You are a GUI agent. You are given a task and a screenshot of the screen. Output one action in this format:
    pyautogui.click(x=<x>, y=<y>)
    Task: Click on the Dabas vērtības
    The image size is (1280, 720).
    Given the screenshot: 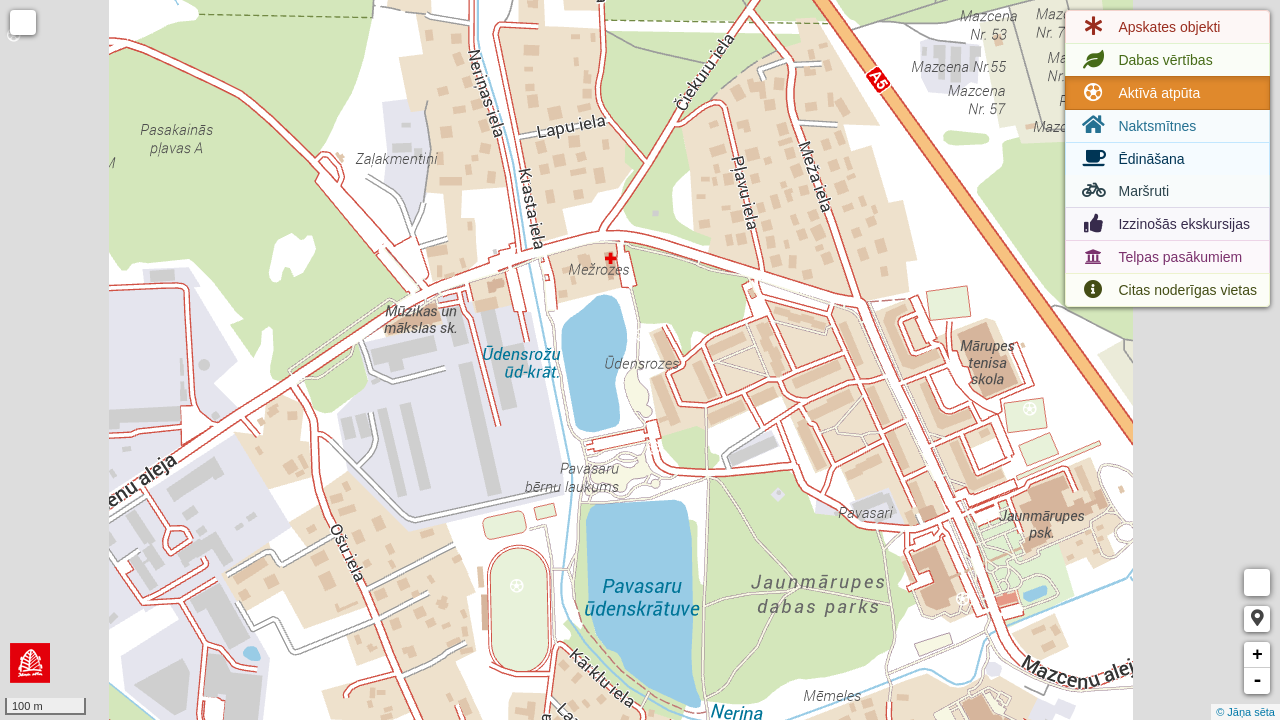 What is the action you would take?
    pyautogui.click(x=1145, y=60)
    